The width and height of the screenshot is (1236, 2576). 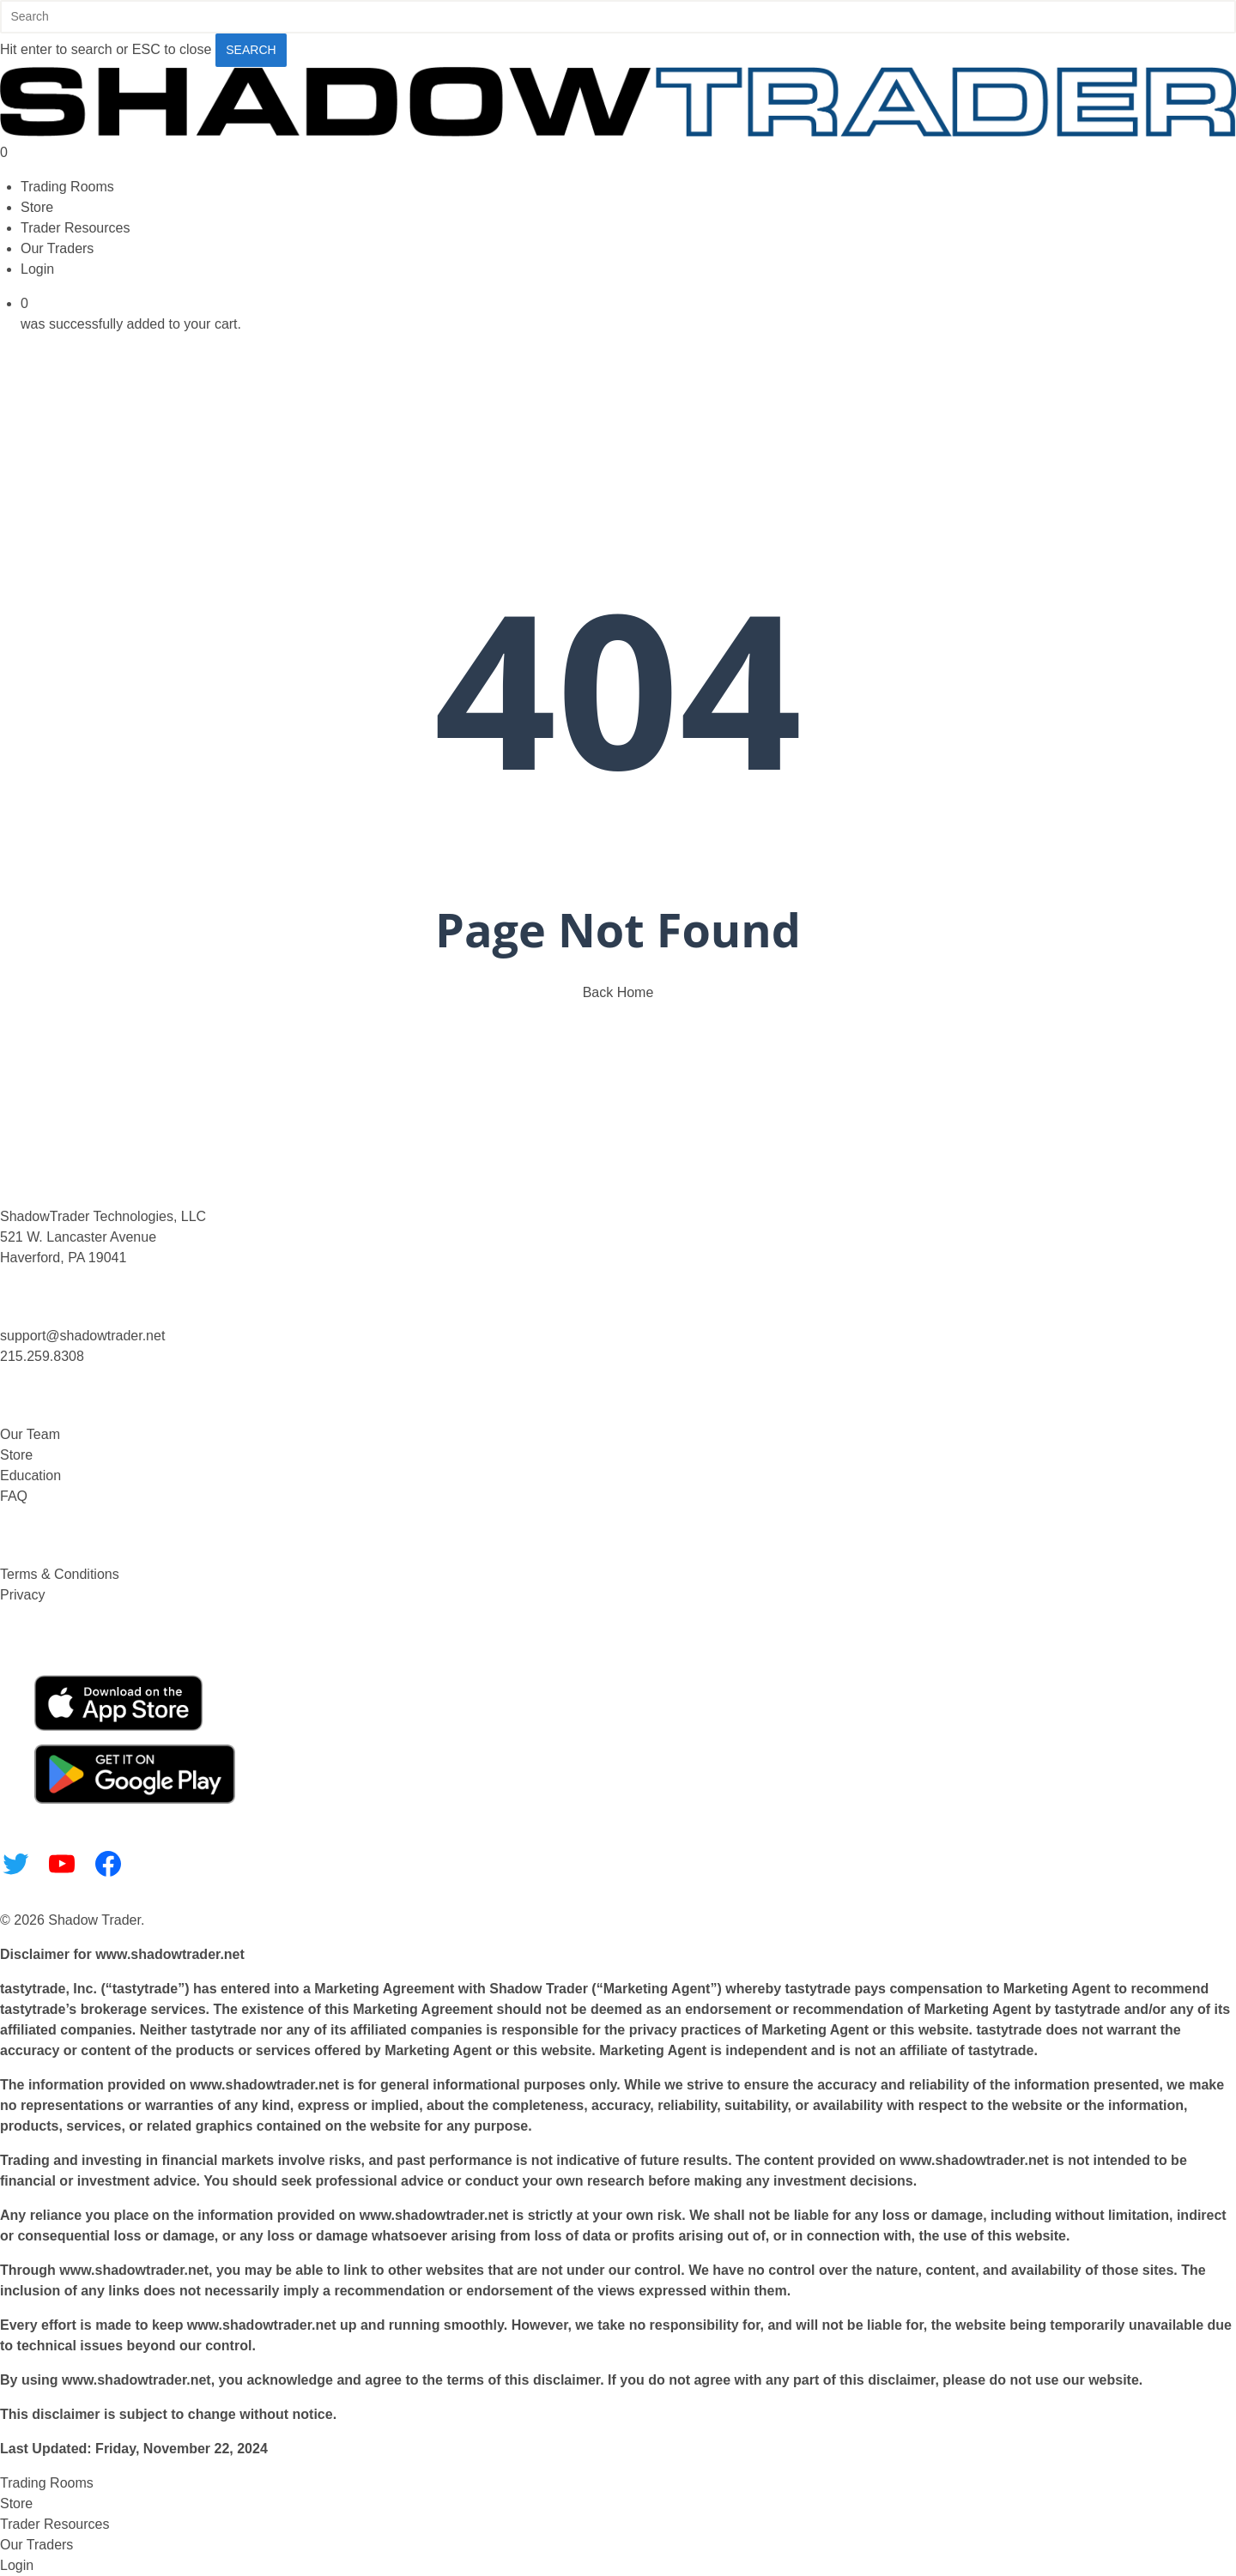 I want to click on [Cart], so click(x=618, y=152).